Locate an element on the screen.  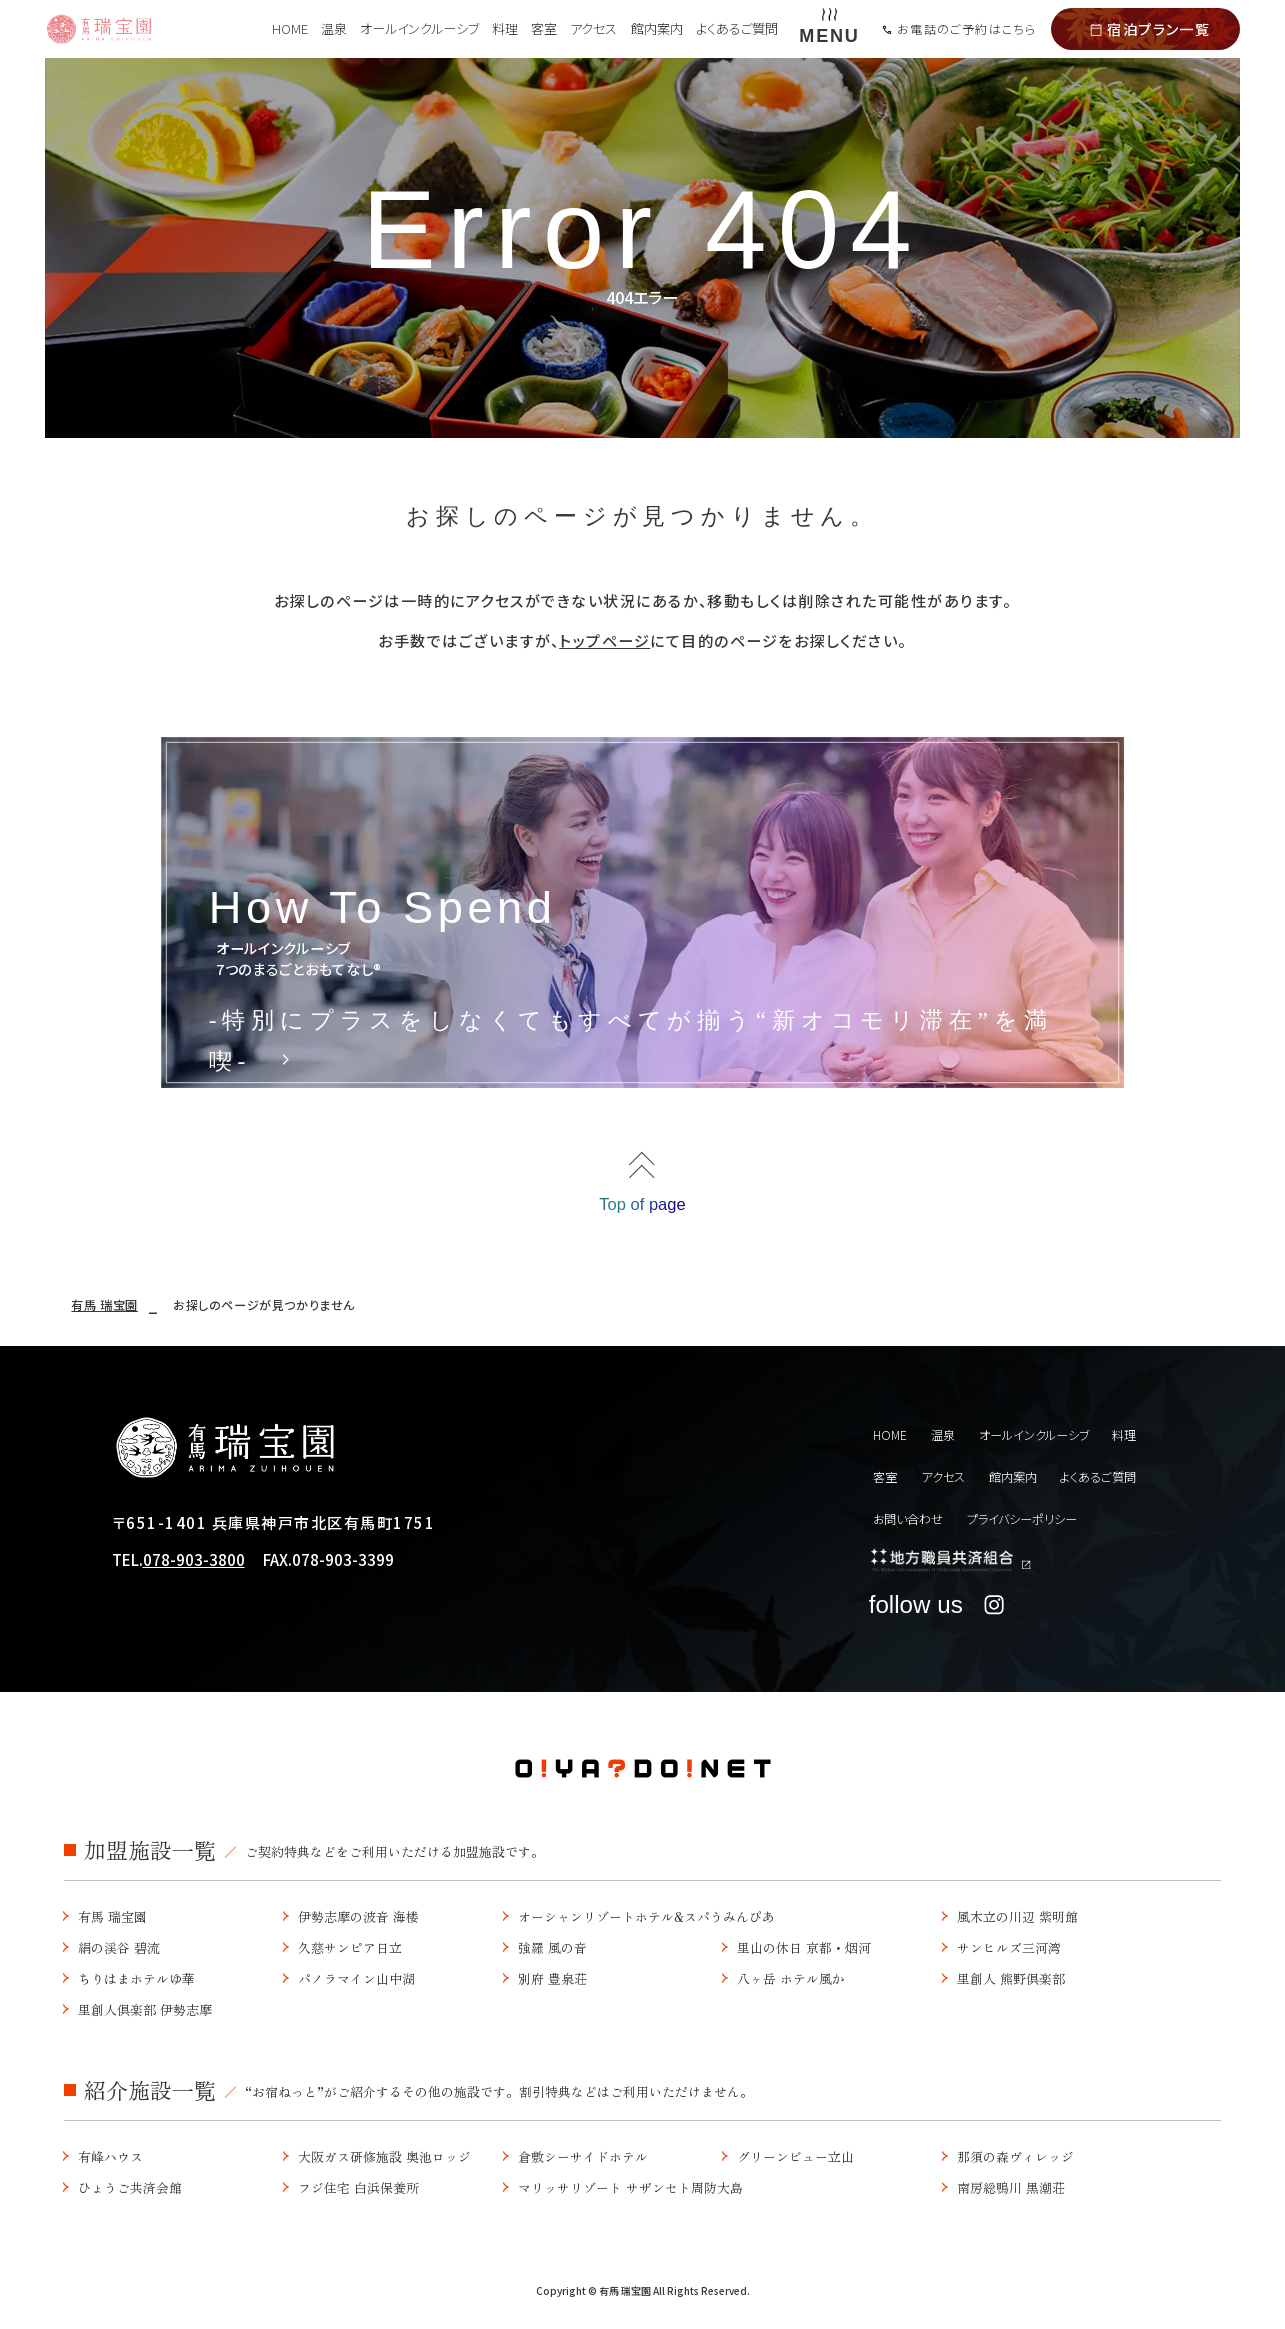
プライバシーポリシー is located at coordinates (1040, 1520).